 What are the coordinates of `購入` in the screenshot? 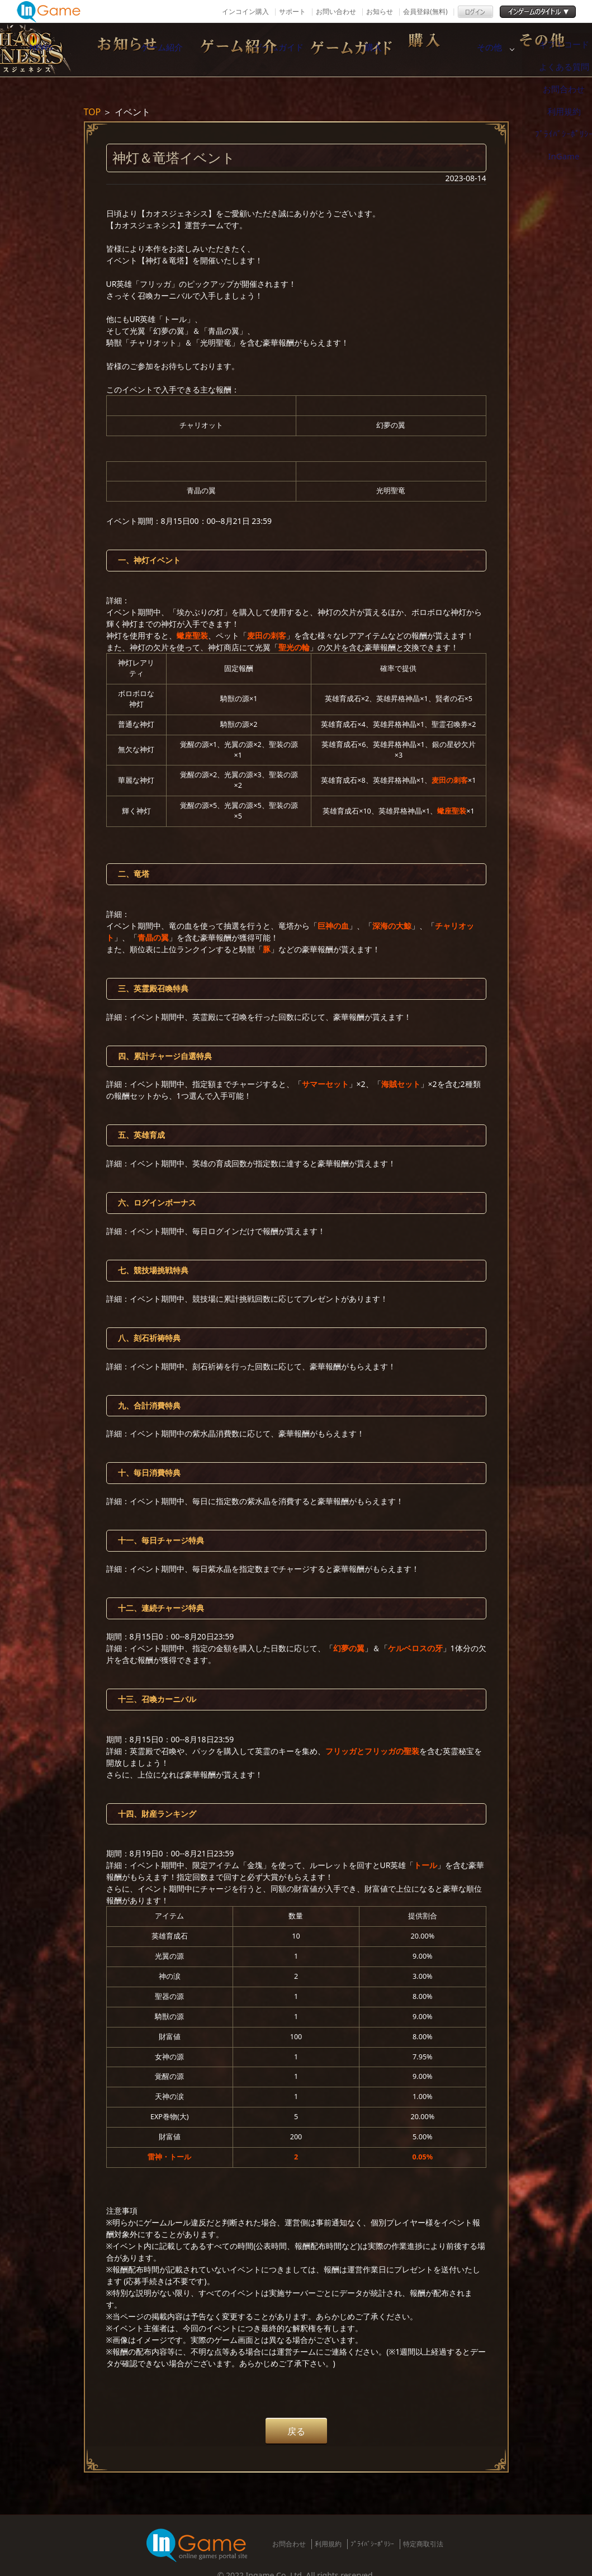 It's located at (469, 50).